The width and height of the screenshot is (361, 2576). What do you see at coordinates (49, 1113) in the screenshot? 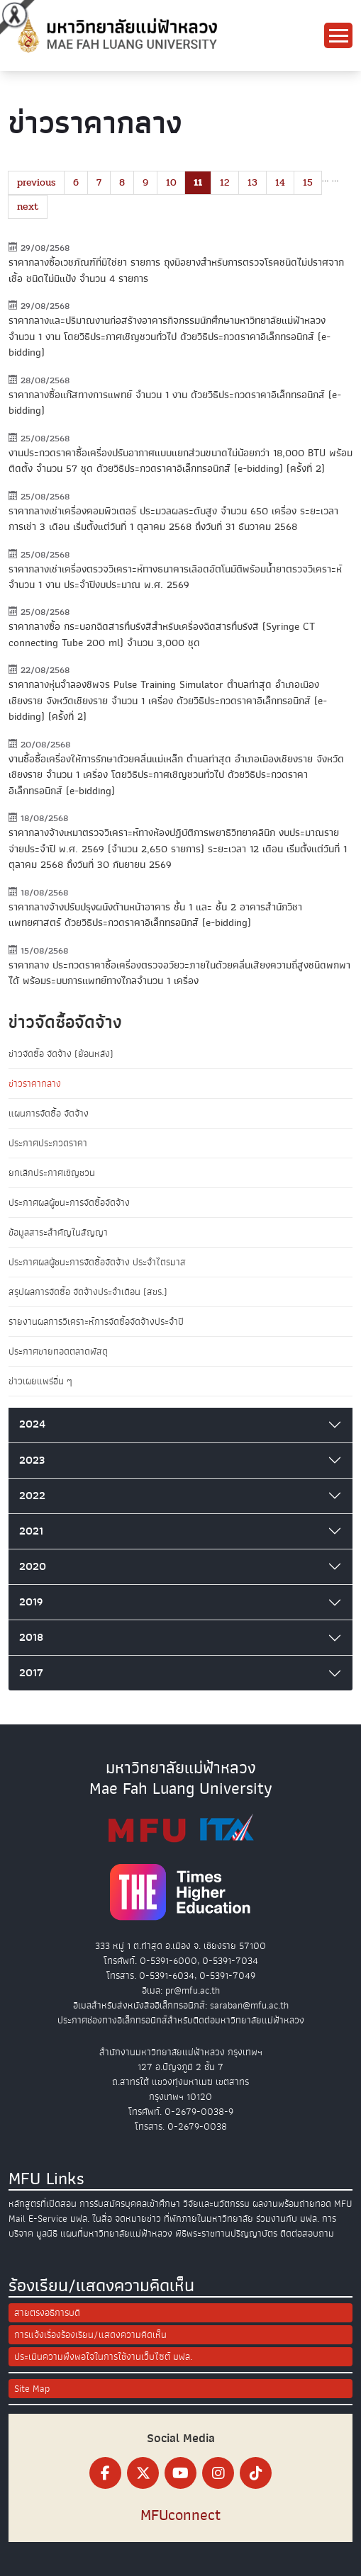
I see `แผนการจัดซื้อ จัดจ้าง` at bounding box center [49, 1113].